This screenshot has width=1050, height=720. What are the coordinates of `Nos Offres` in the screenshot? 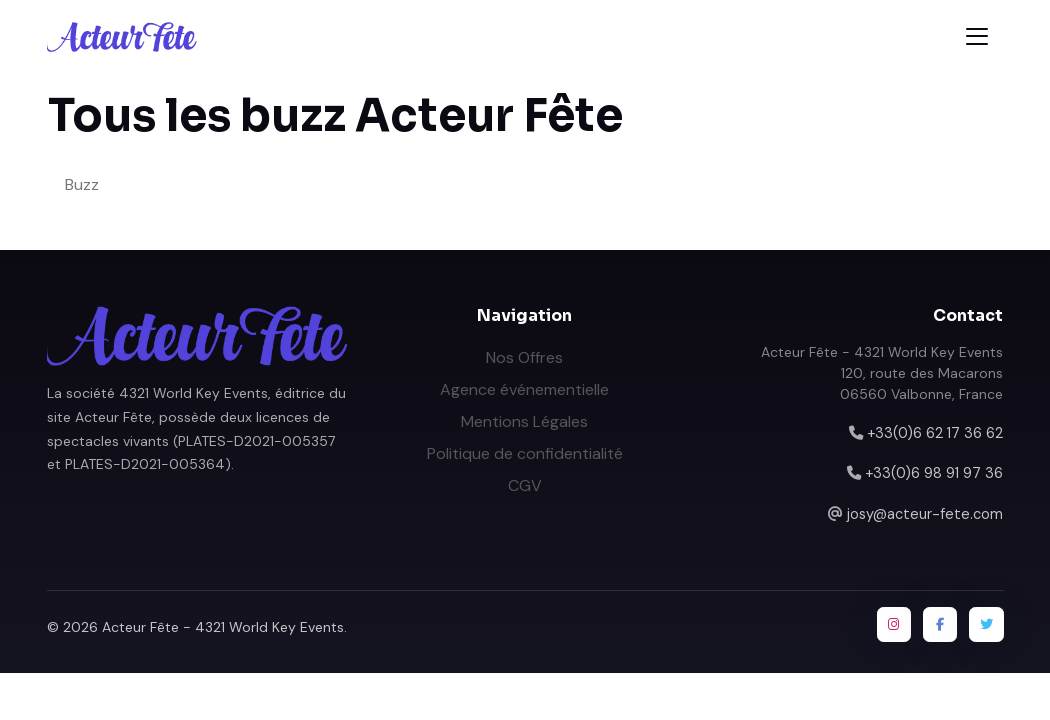 It's located at (524, 357).